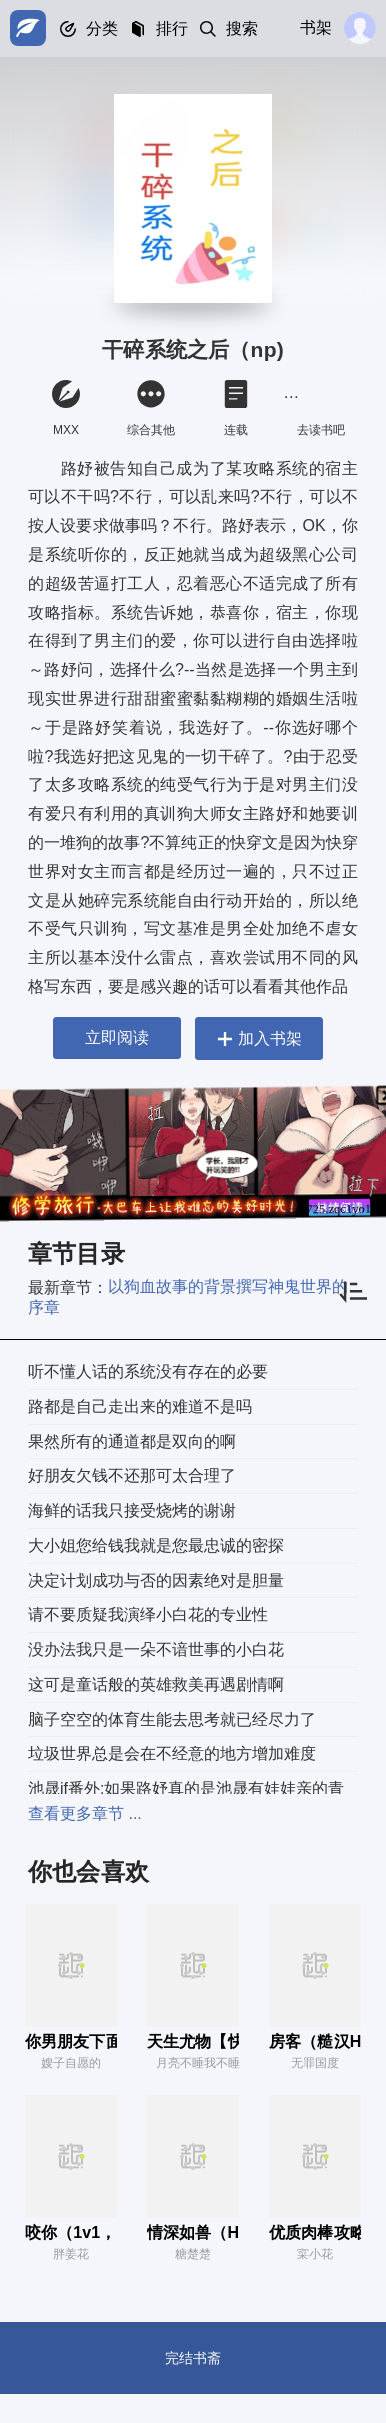  Describe the element at coordinates (117, 1037) in the screenshot. I see `立即阅读` at that location.